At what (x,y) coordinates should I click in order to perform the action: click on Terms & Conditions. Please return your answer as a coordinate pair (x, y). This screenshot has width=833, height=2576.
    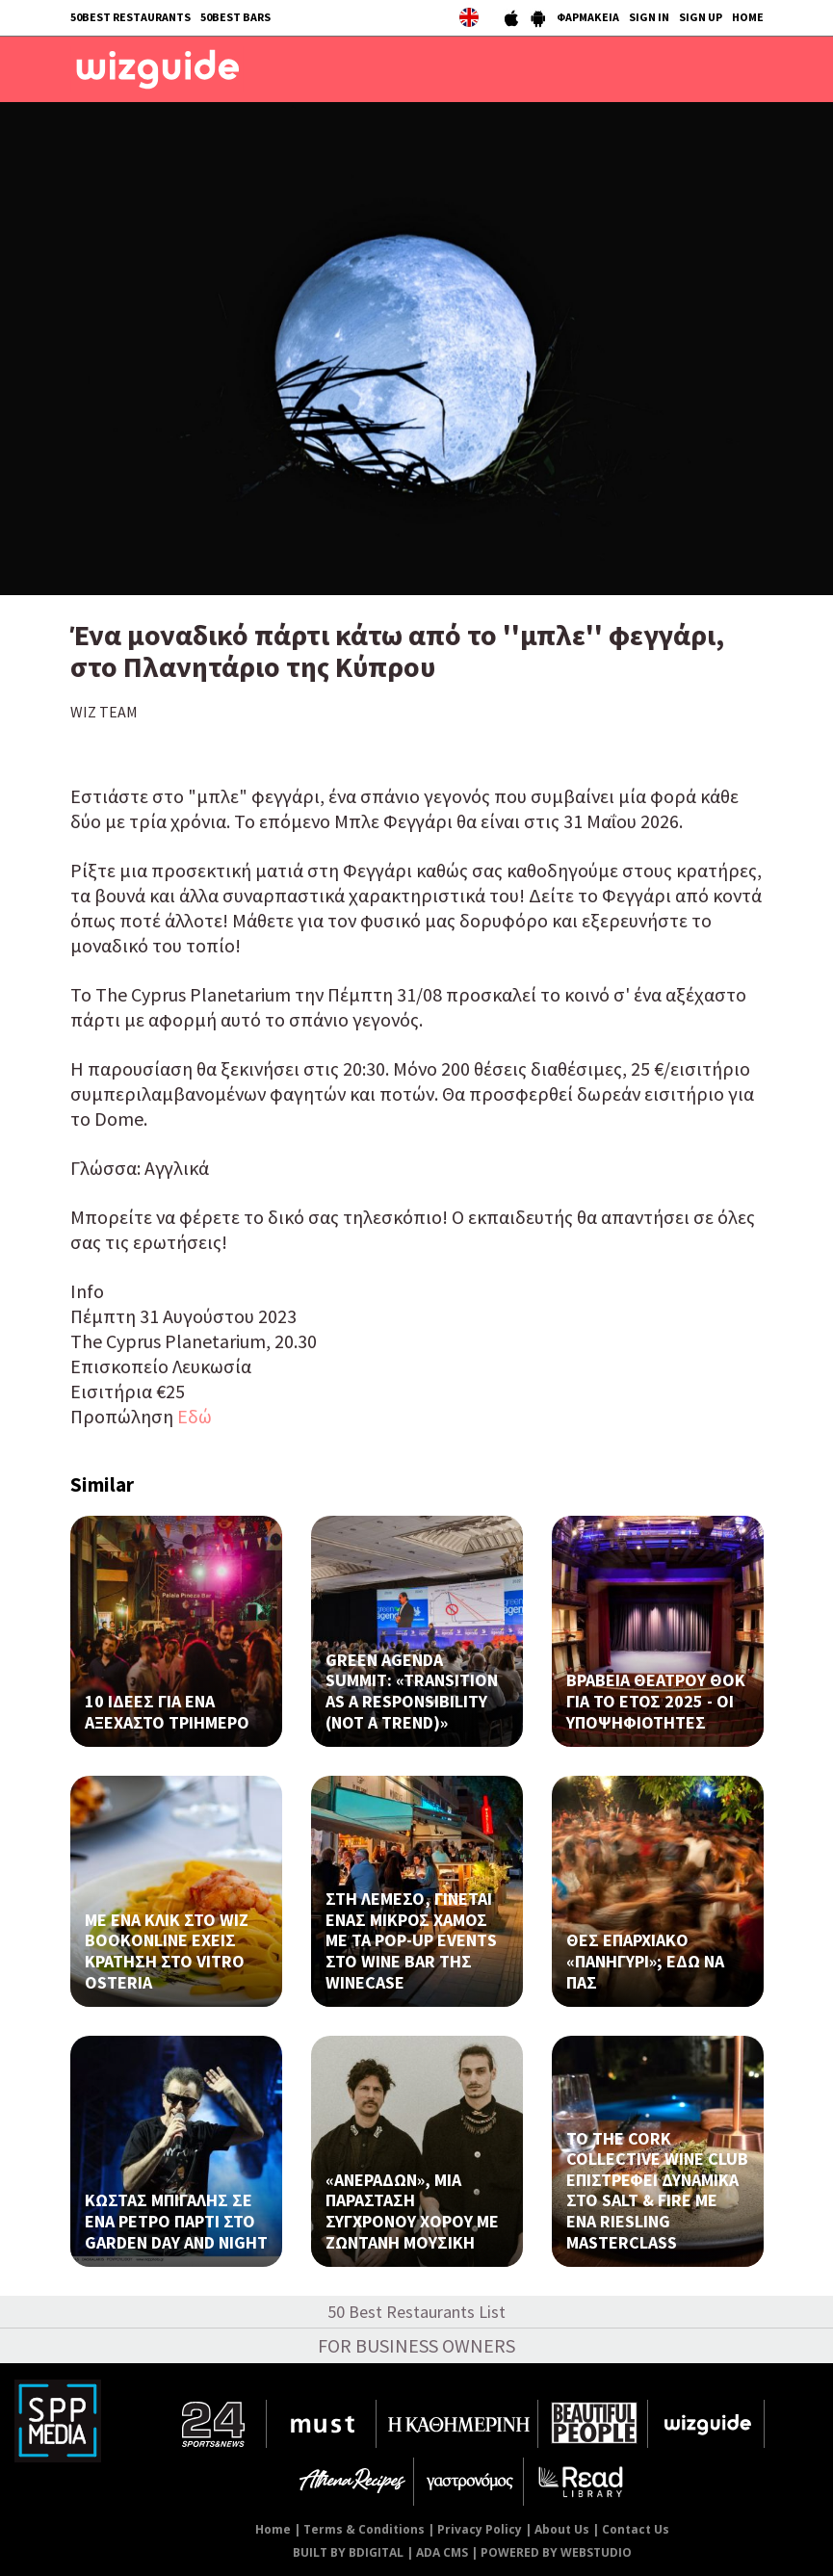
    Looking at the image, I should click on (364, 2529).